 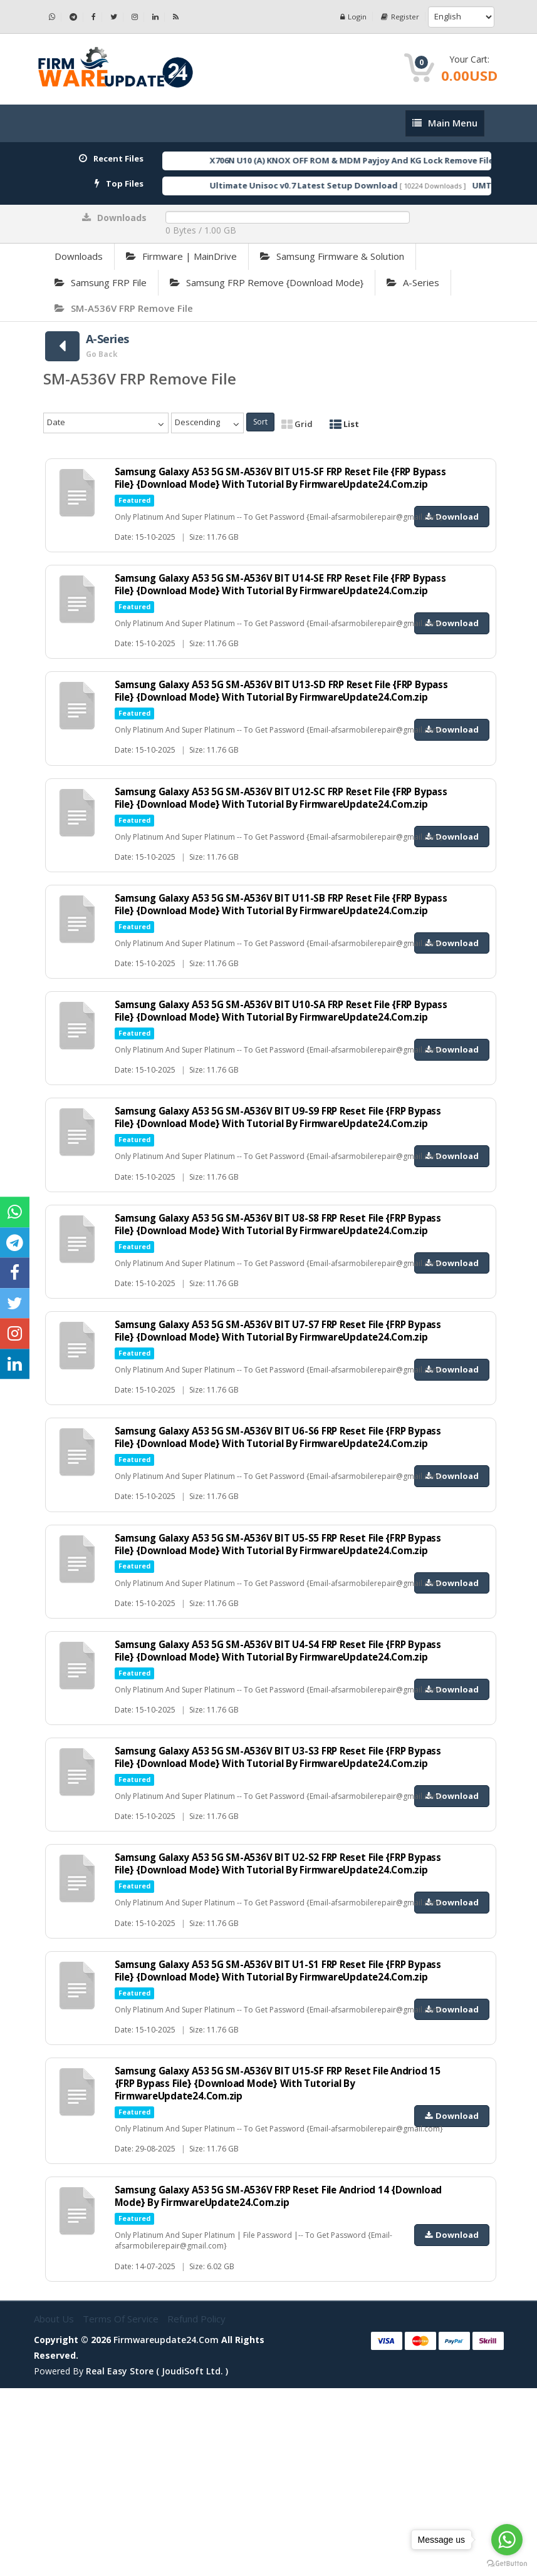 What do you see at coordinates (196, 2506) in the screenshot?
I see `Refund Policy` at bounding box center [196, 2506].